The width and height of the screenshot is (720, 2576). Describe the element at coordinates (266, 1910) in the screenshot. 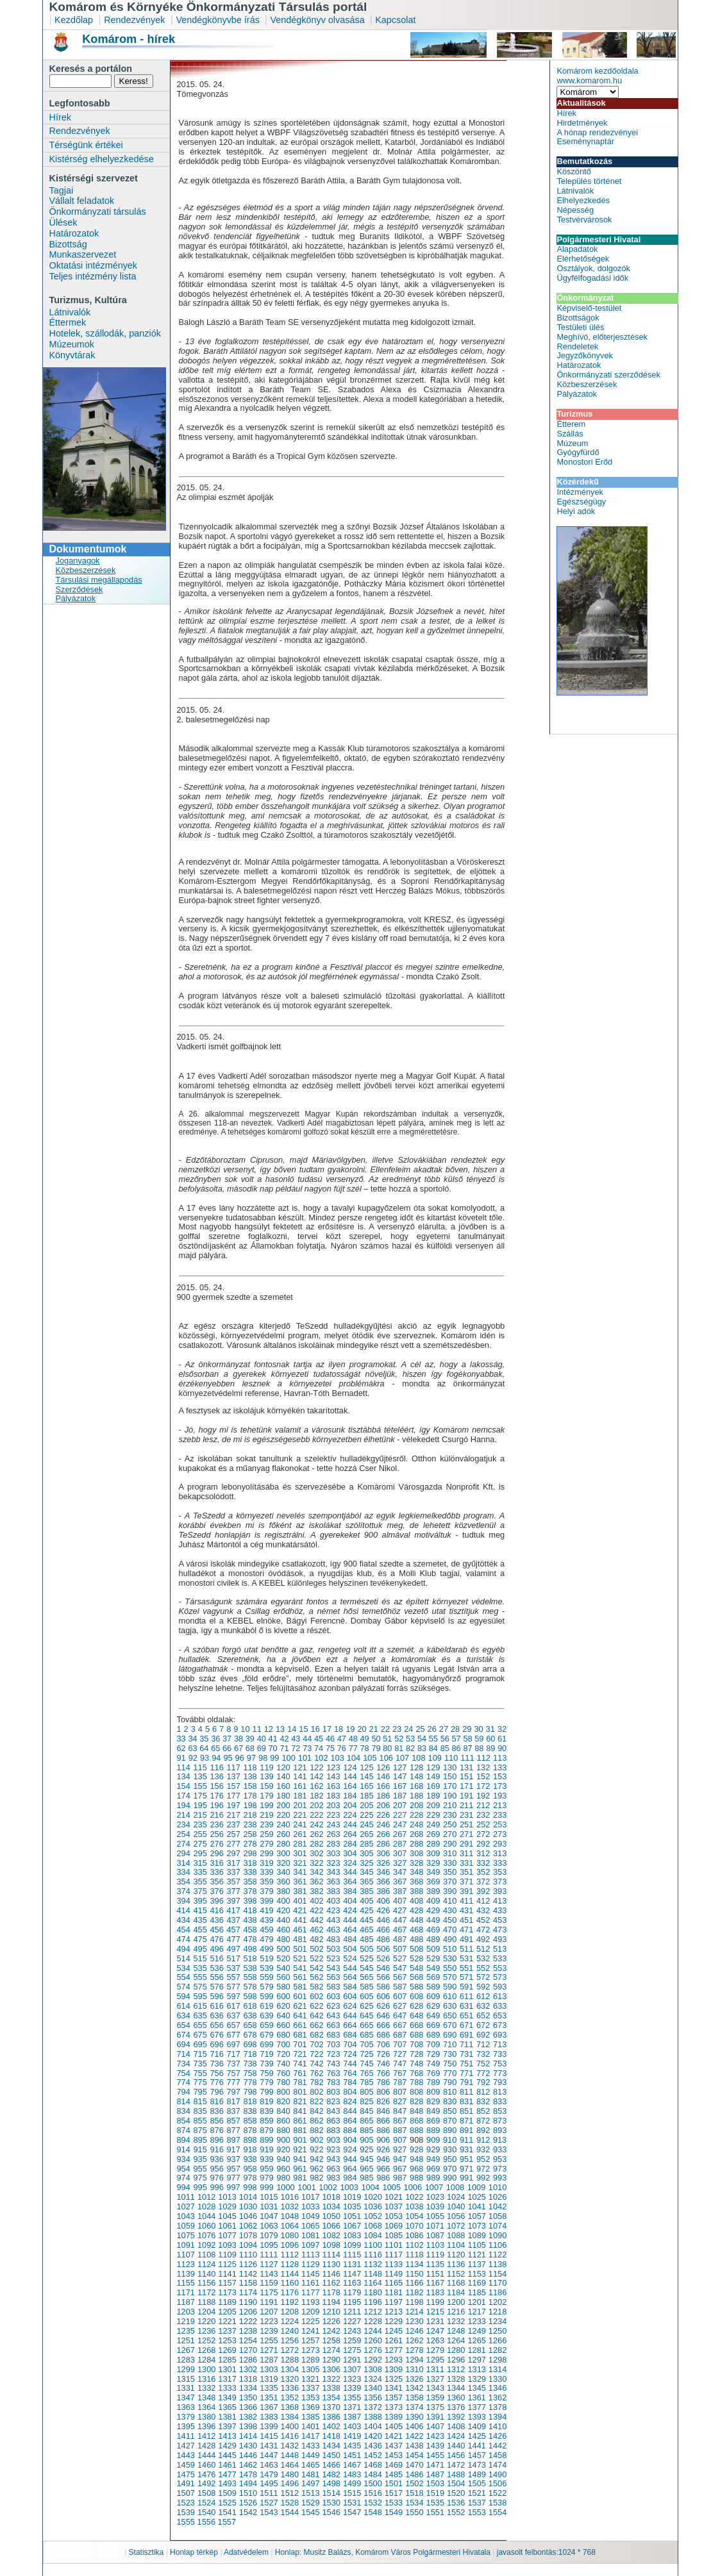

I see `419` at that location.